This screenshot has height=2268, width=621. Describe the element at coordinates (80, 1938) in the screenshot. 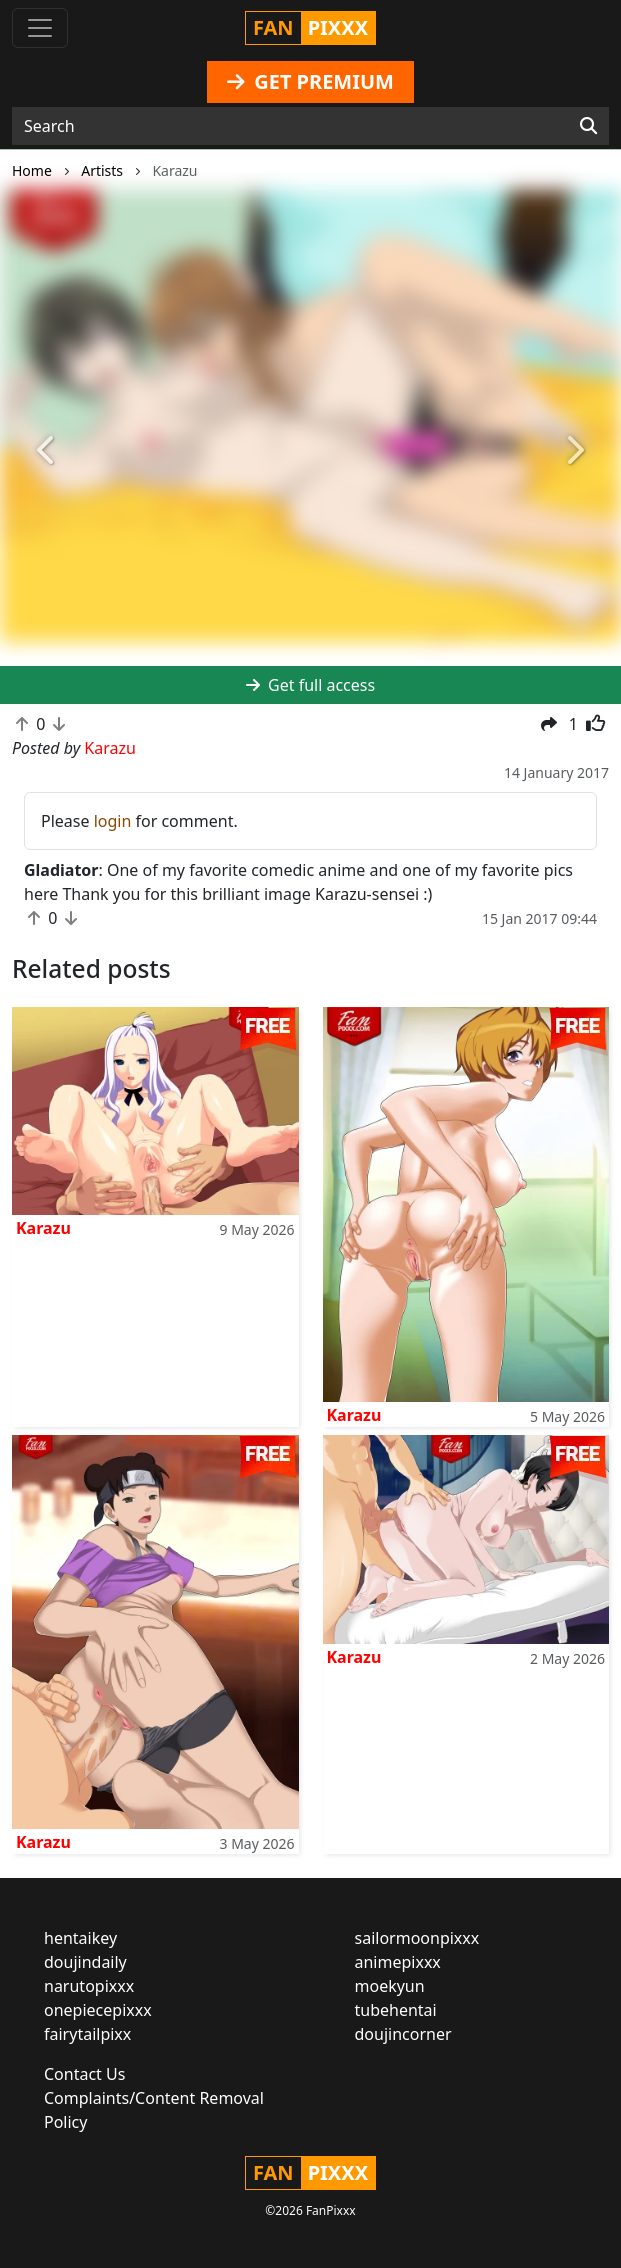

I see `hentaikey` at that location.